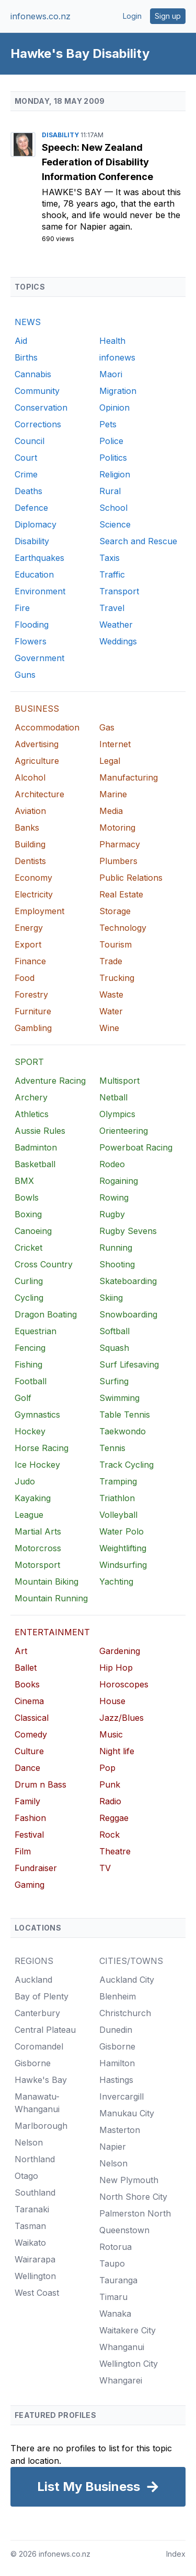 The image size is (196, 2576). Describe the element at coordinates (116, 624) in the screenshot. I see `Weather` at that location.